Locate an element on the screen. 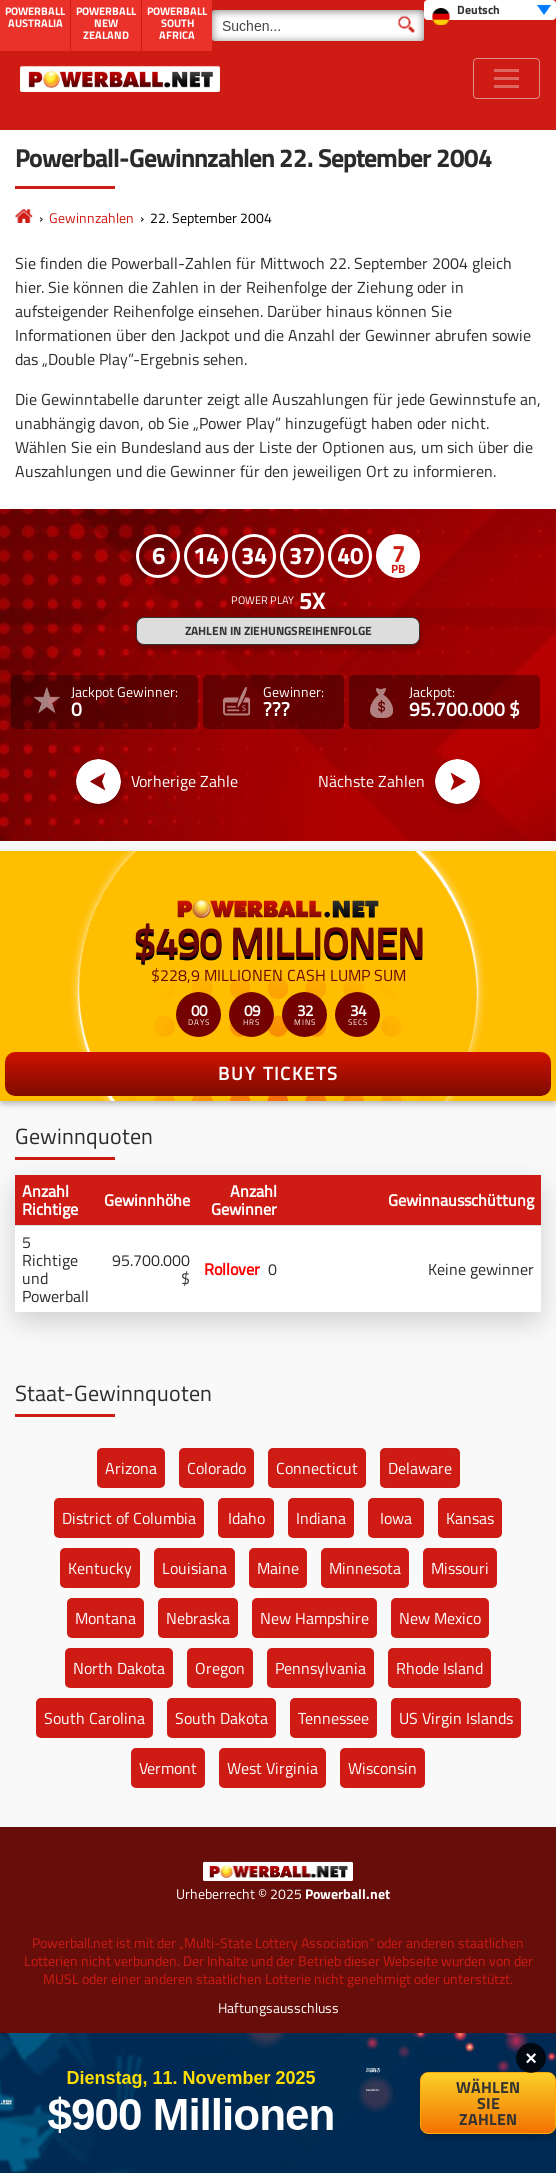 This screenshot has height=2173, width=556. Arizona is located at coordinates (131, 1468).